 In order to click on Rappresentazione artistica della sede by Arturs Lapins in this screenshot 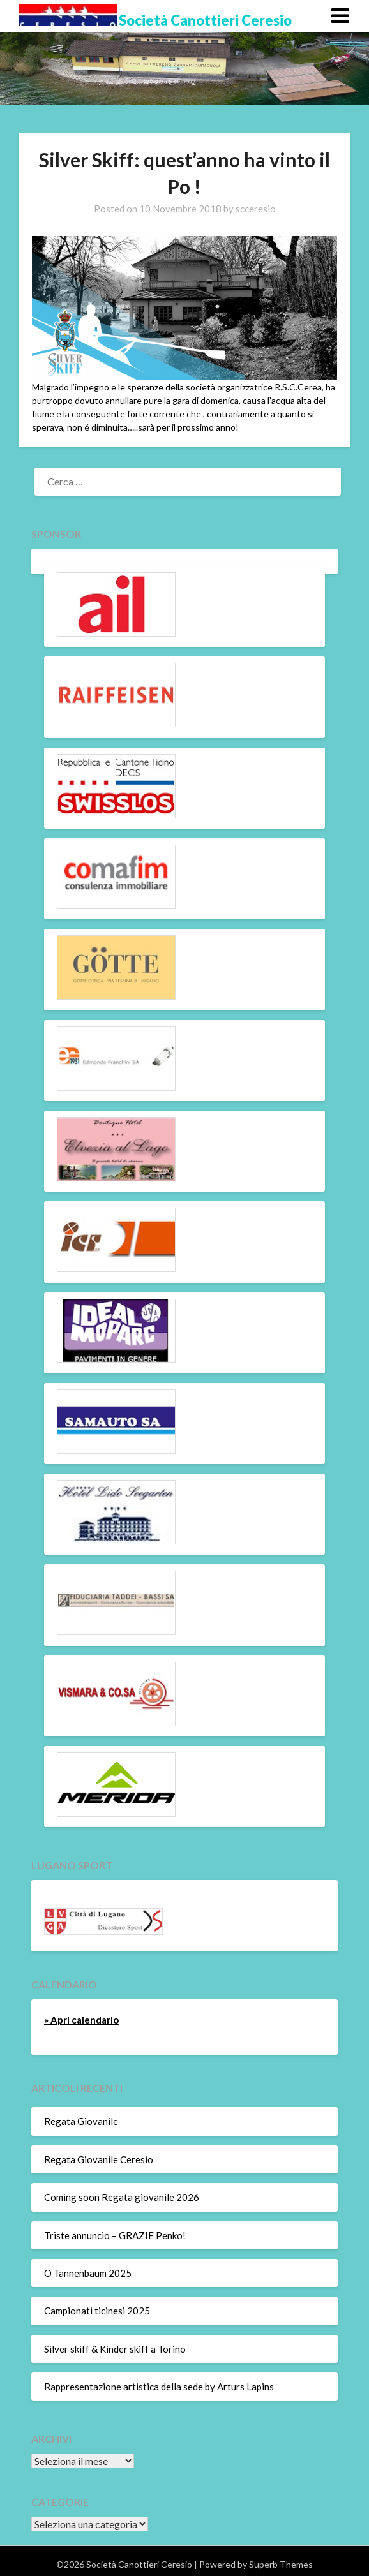, I will do `click(159, 2386)`.